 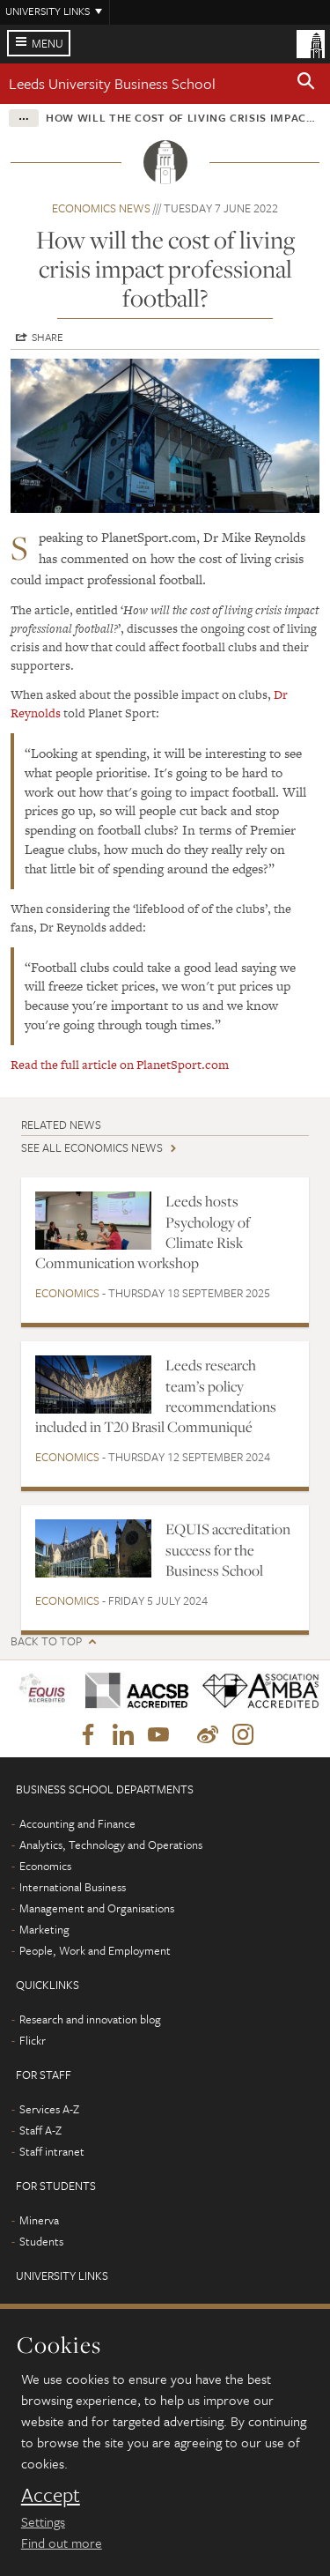 What do you see at coordinates (227, 1549) in the screenshot?
I see `EQUIS accreditation success for the Business School` at bounding box center [227, 1549].